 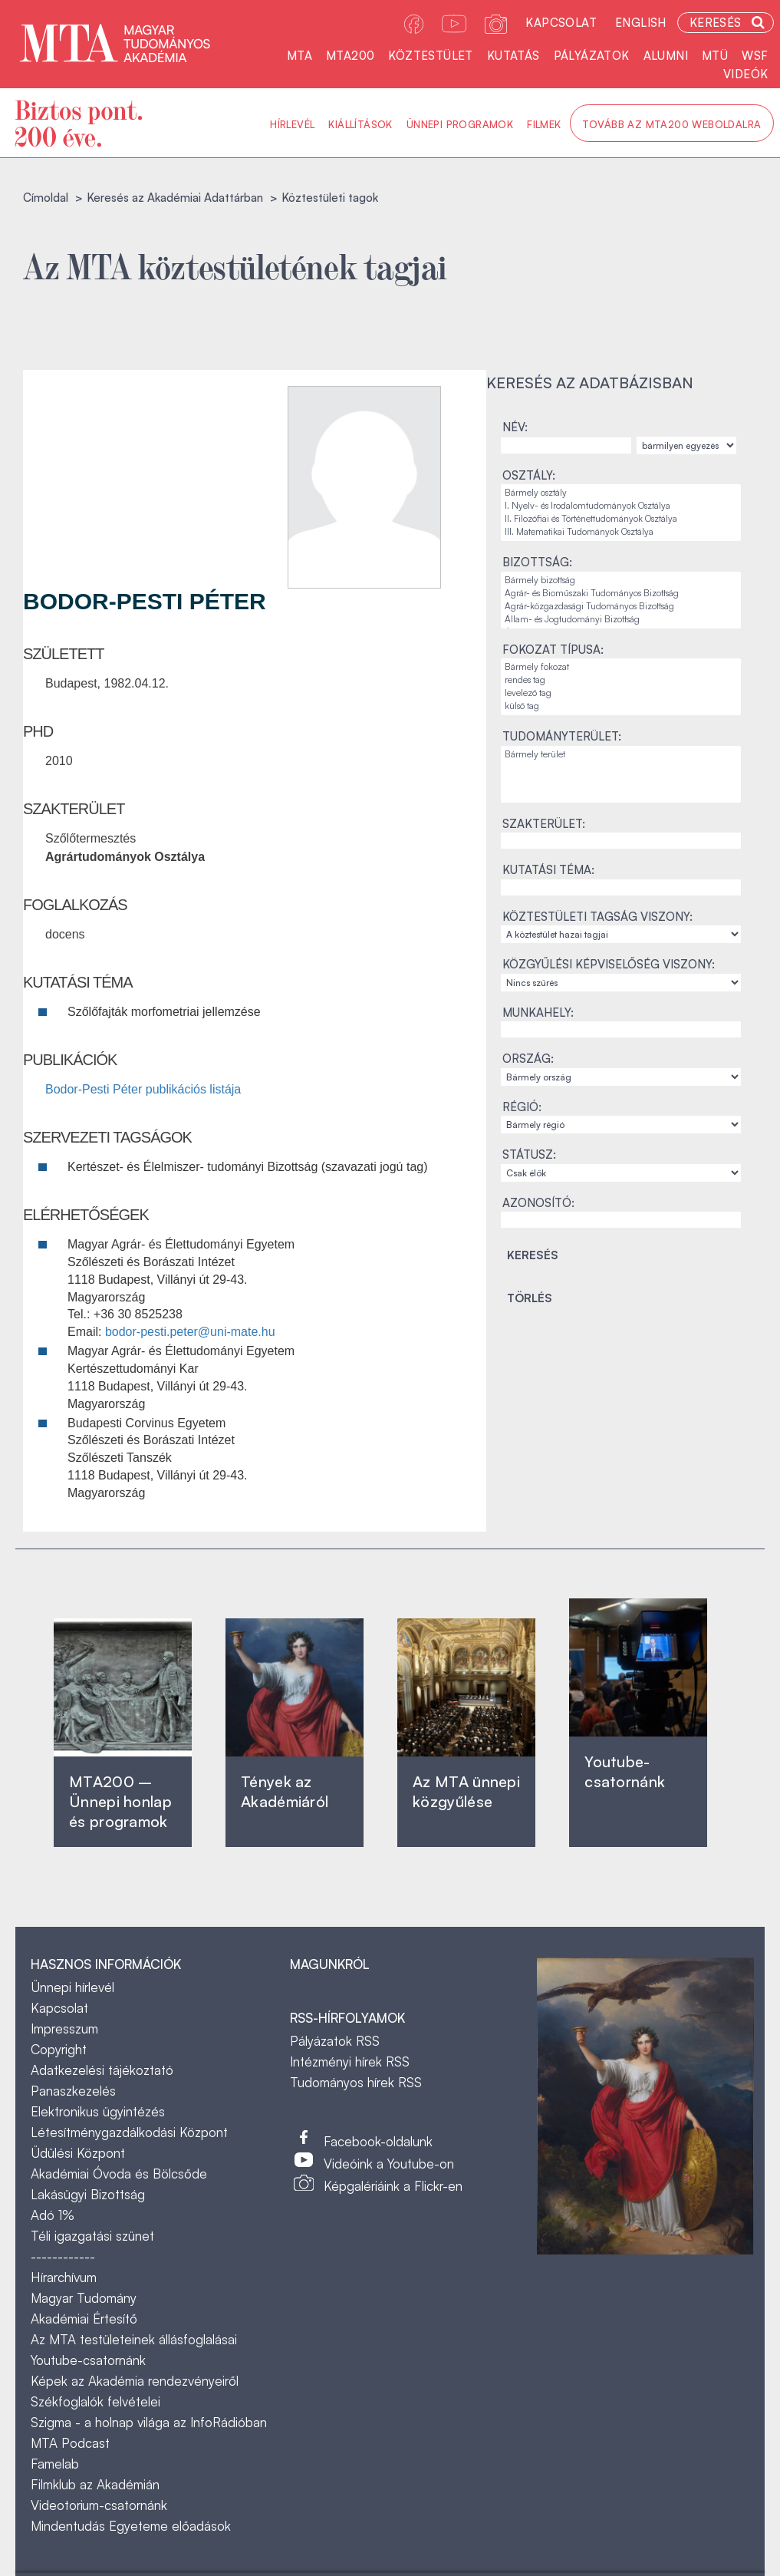 I want to click on MTÜ, so click(x=715, y=55).